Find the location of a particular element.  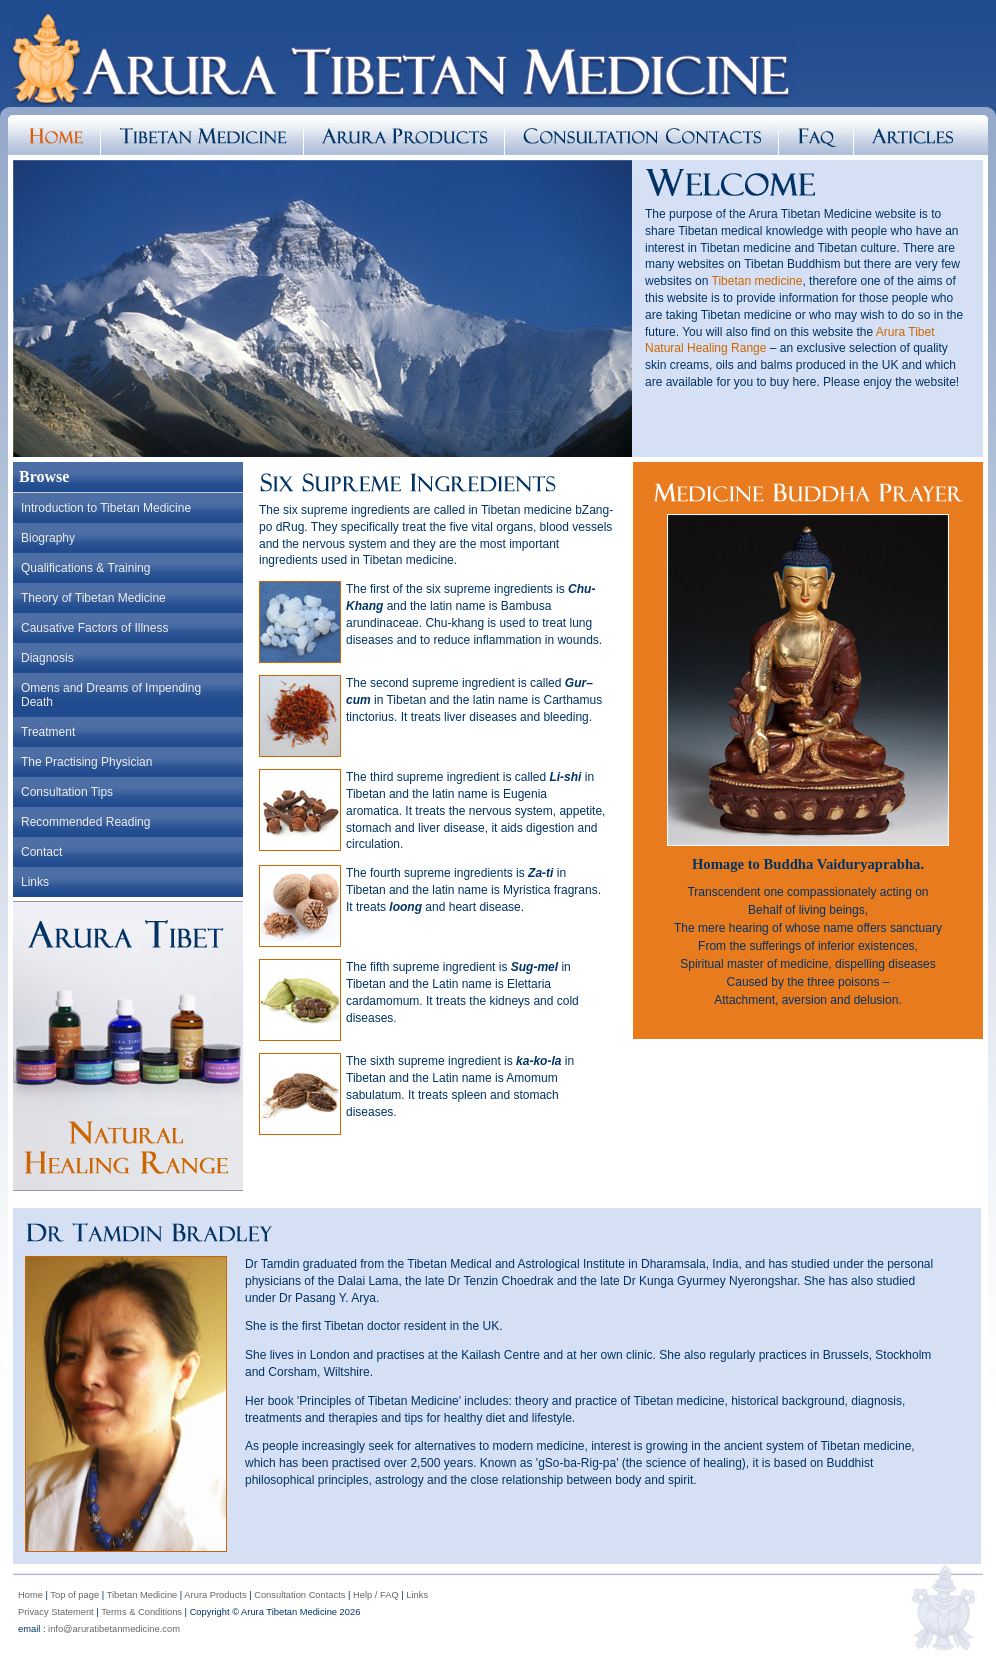

info@aruratibetanmedicine.com is located at coordinates (114, 1629).